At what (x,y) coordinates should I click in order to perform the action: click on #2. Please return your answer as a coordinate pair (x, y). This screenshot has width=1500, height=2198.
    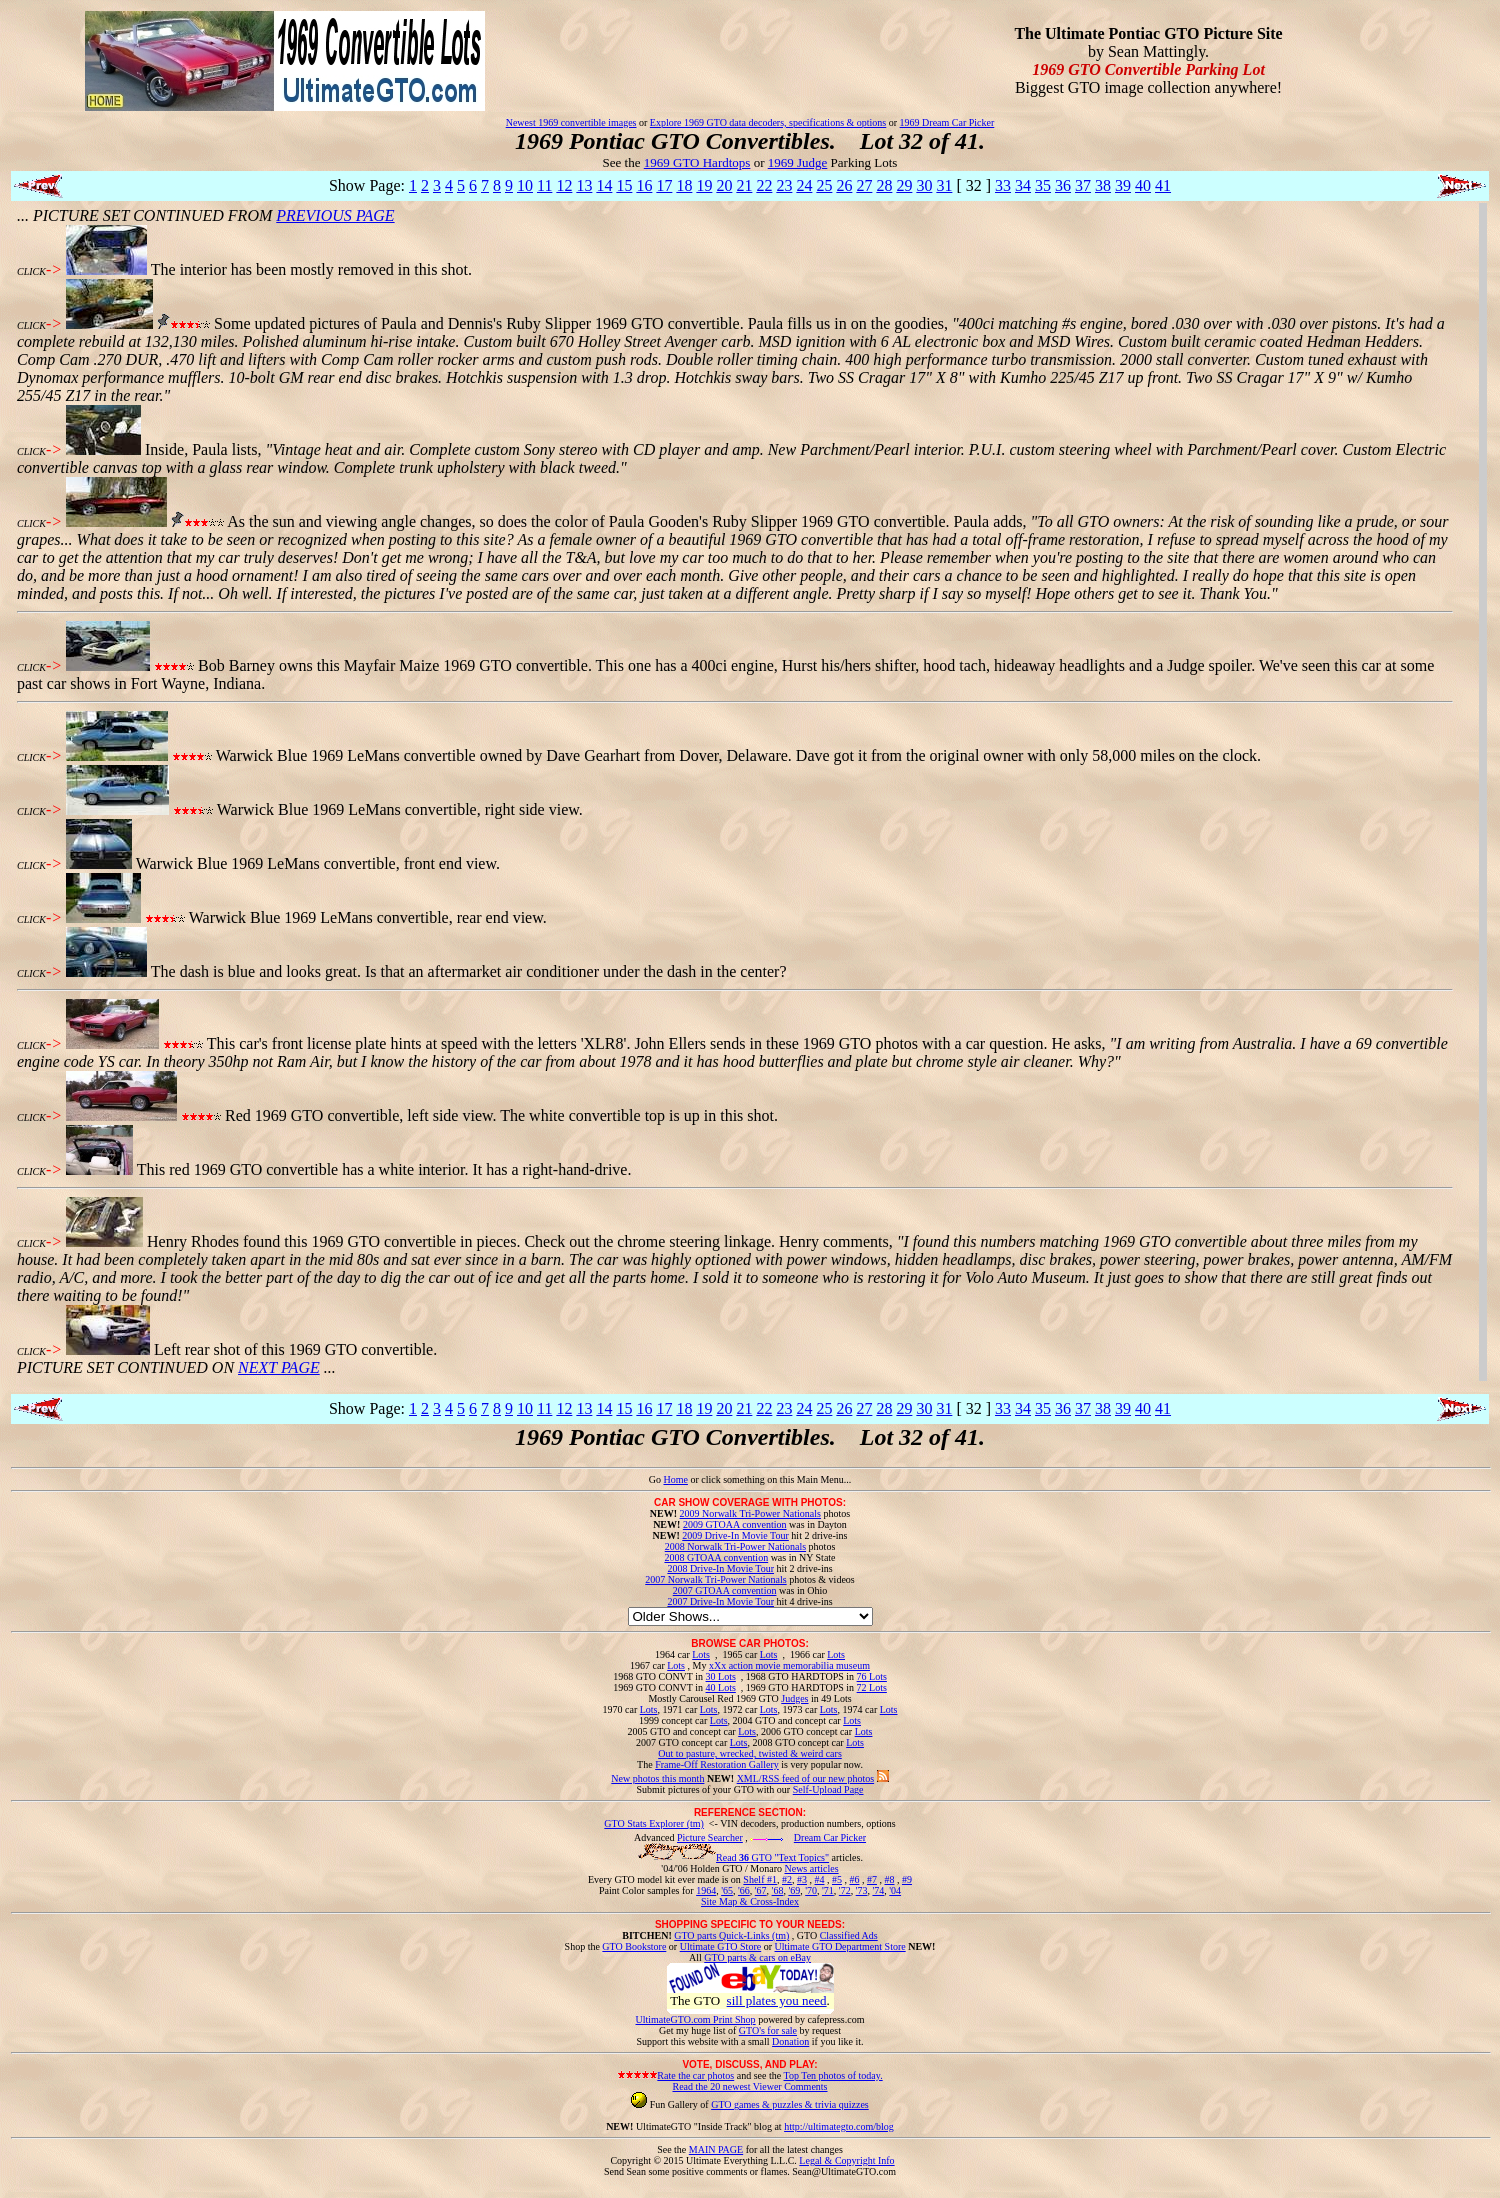
    Looking at the image, I should click on (787, 1879).